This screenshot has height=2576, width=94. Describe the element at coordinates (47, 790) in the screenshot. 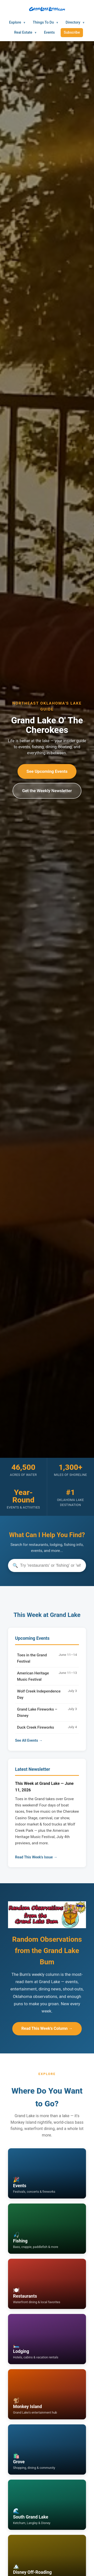

I see `Get the Weekly Newsletter` at that location.